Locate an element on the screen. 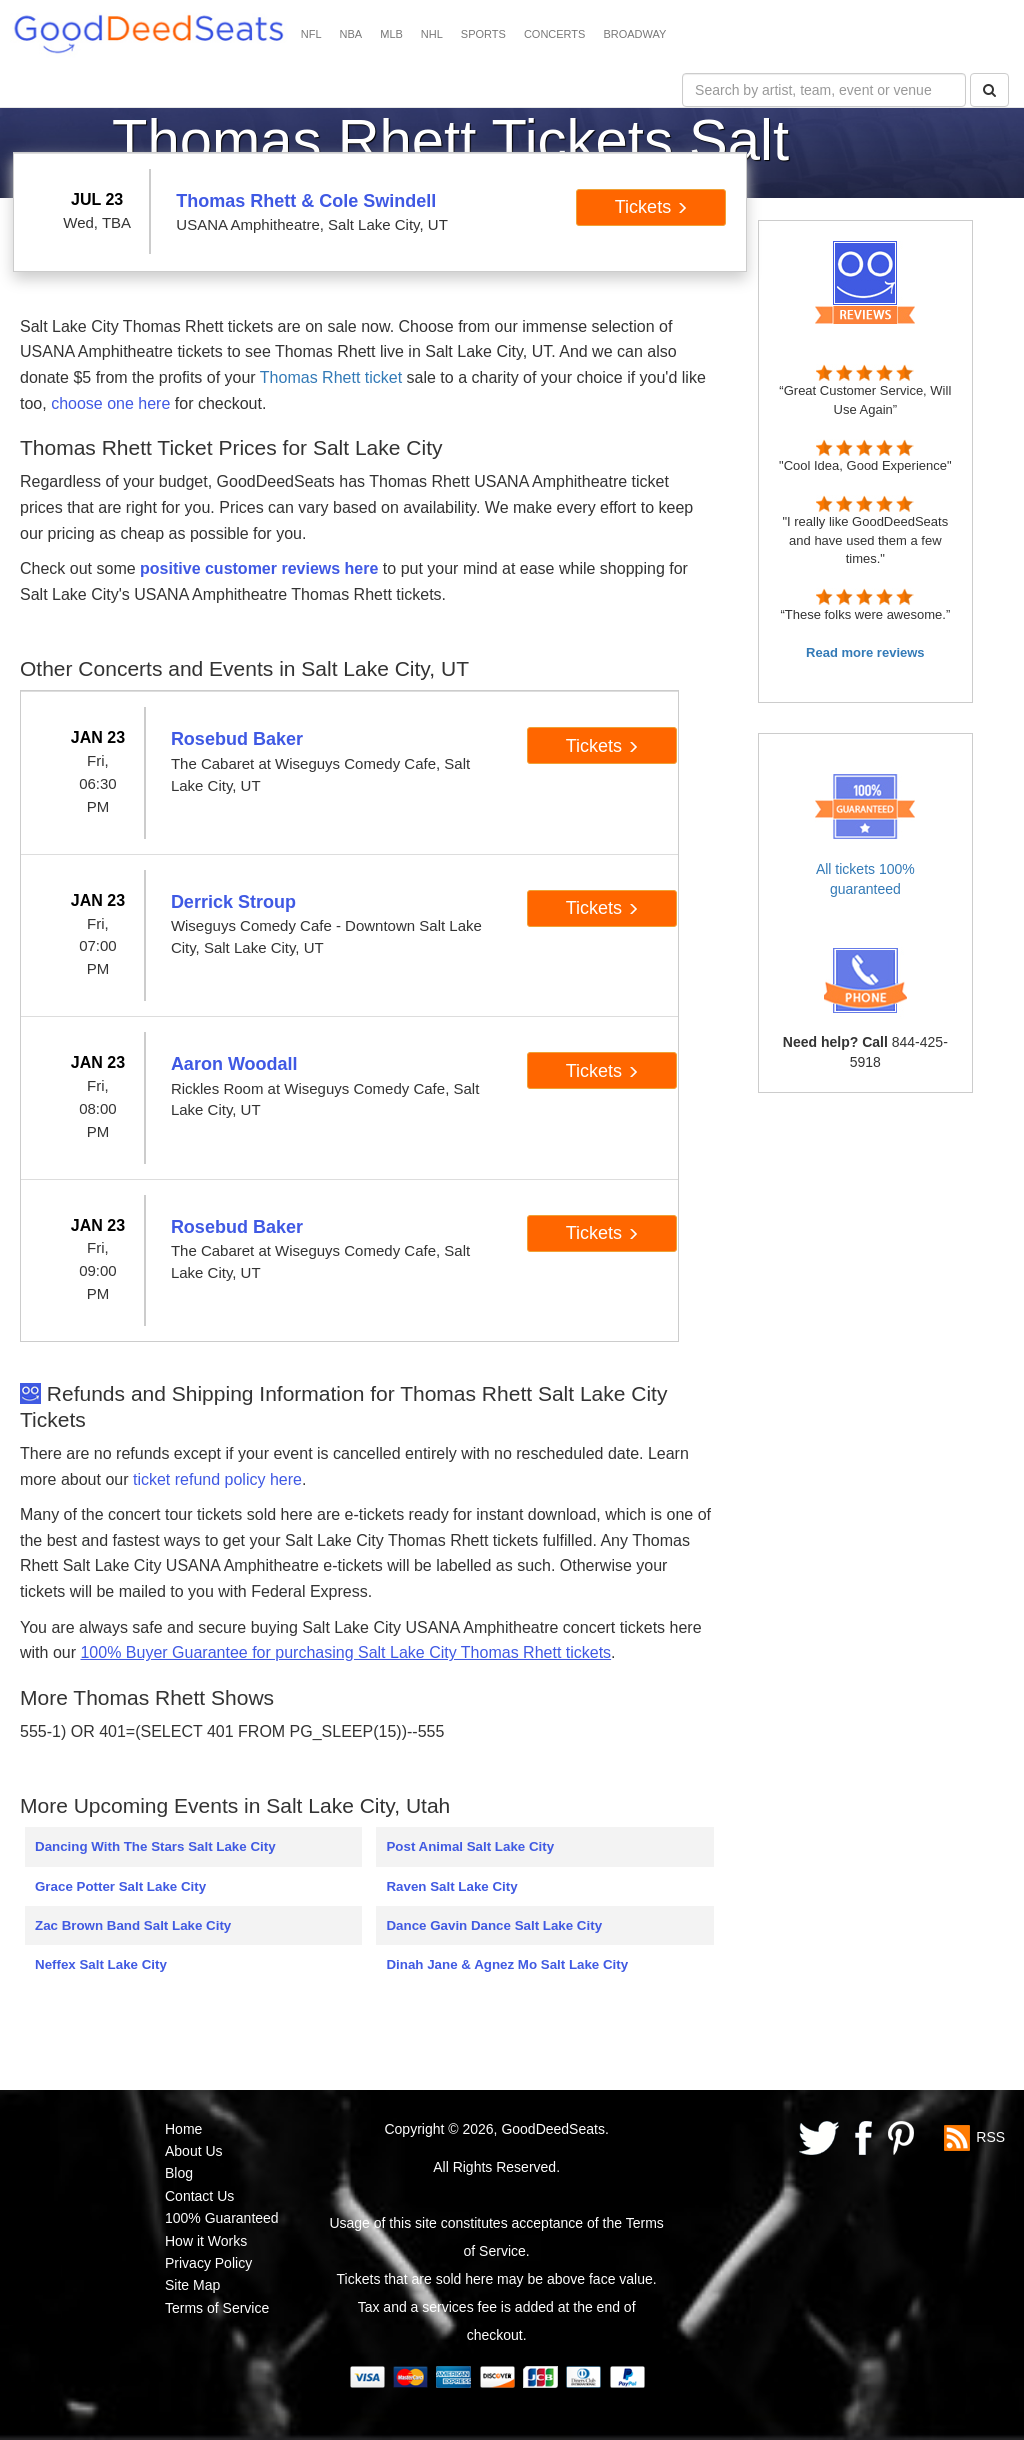 Image resolution: width=1024 pixels, height=2440 pixels. SPORTS is located at coordinates (483, 34).